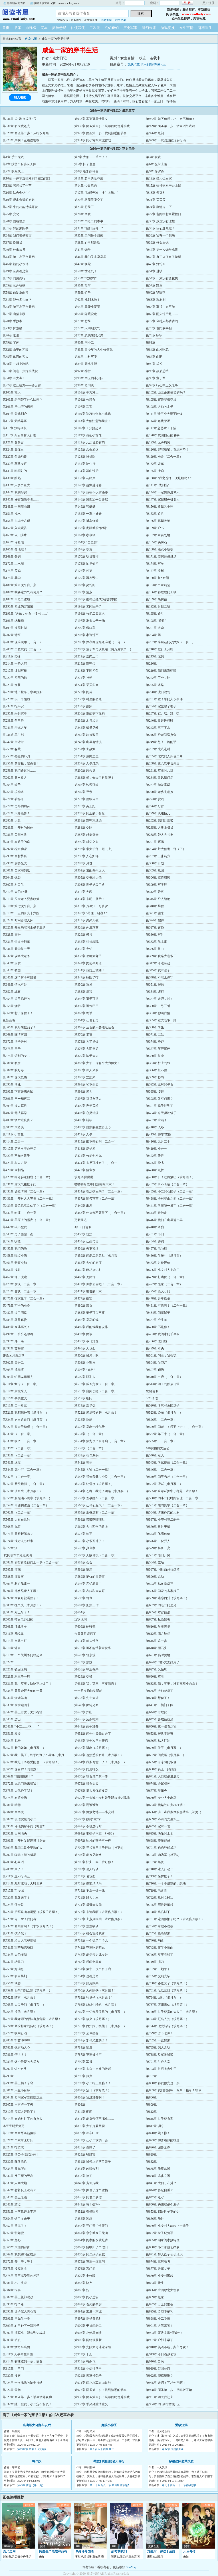 Image resolution: width=218 pixels, height=2576 pixels. Describe the element at coordinates (85, 314) in the screenshot. I see `第68章 隐藏设定` at that location.